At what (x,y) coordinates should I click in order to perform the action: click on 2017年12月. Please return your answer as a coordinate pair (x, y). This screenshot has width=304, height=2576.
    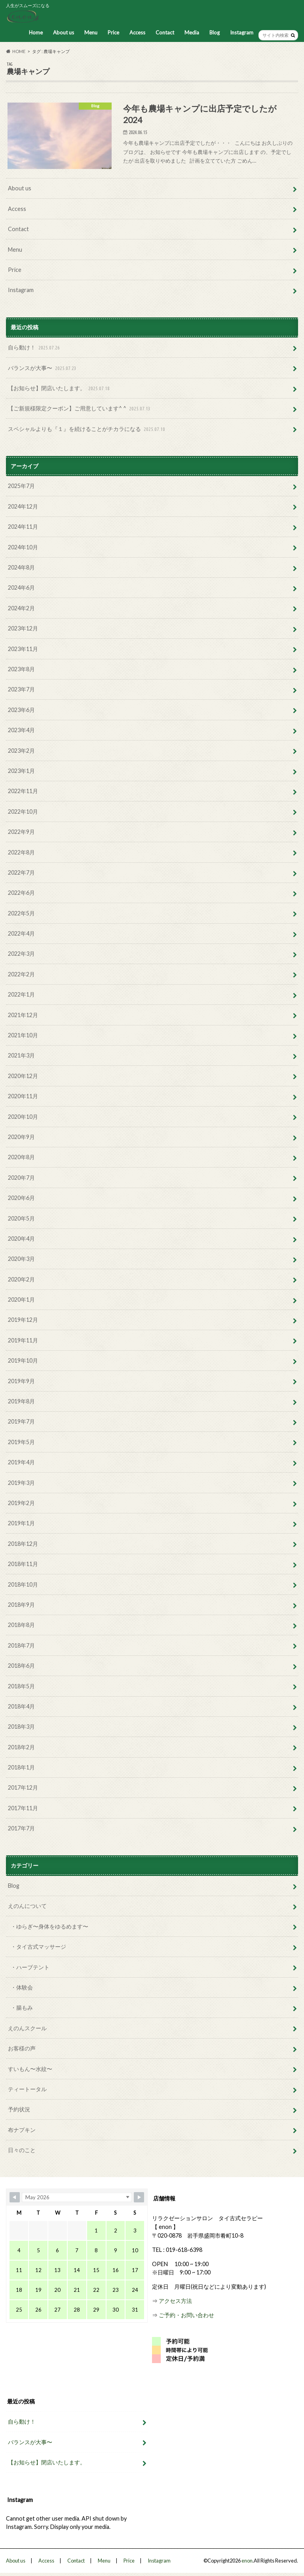
    Looking at the image, I should click on (23, 1787).